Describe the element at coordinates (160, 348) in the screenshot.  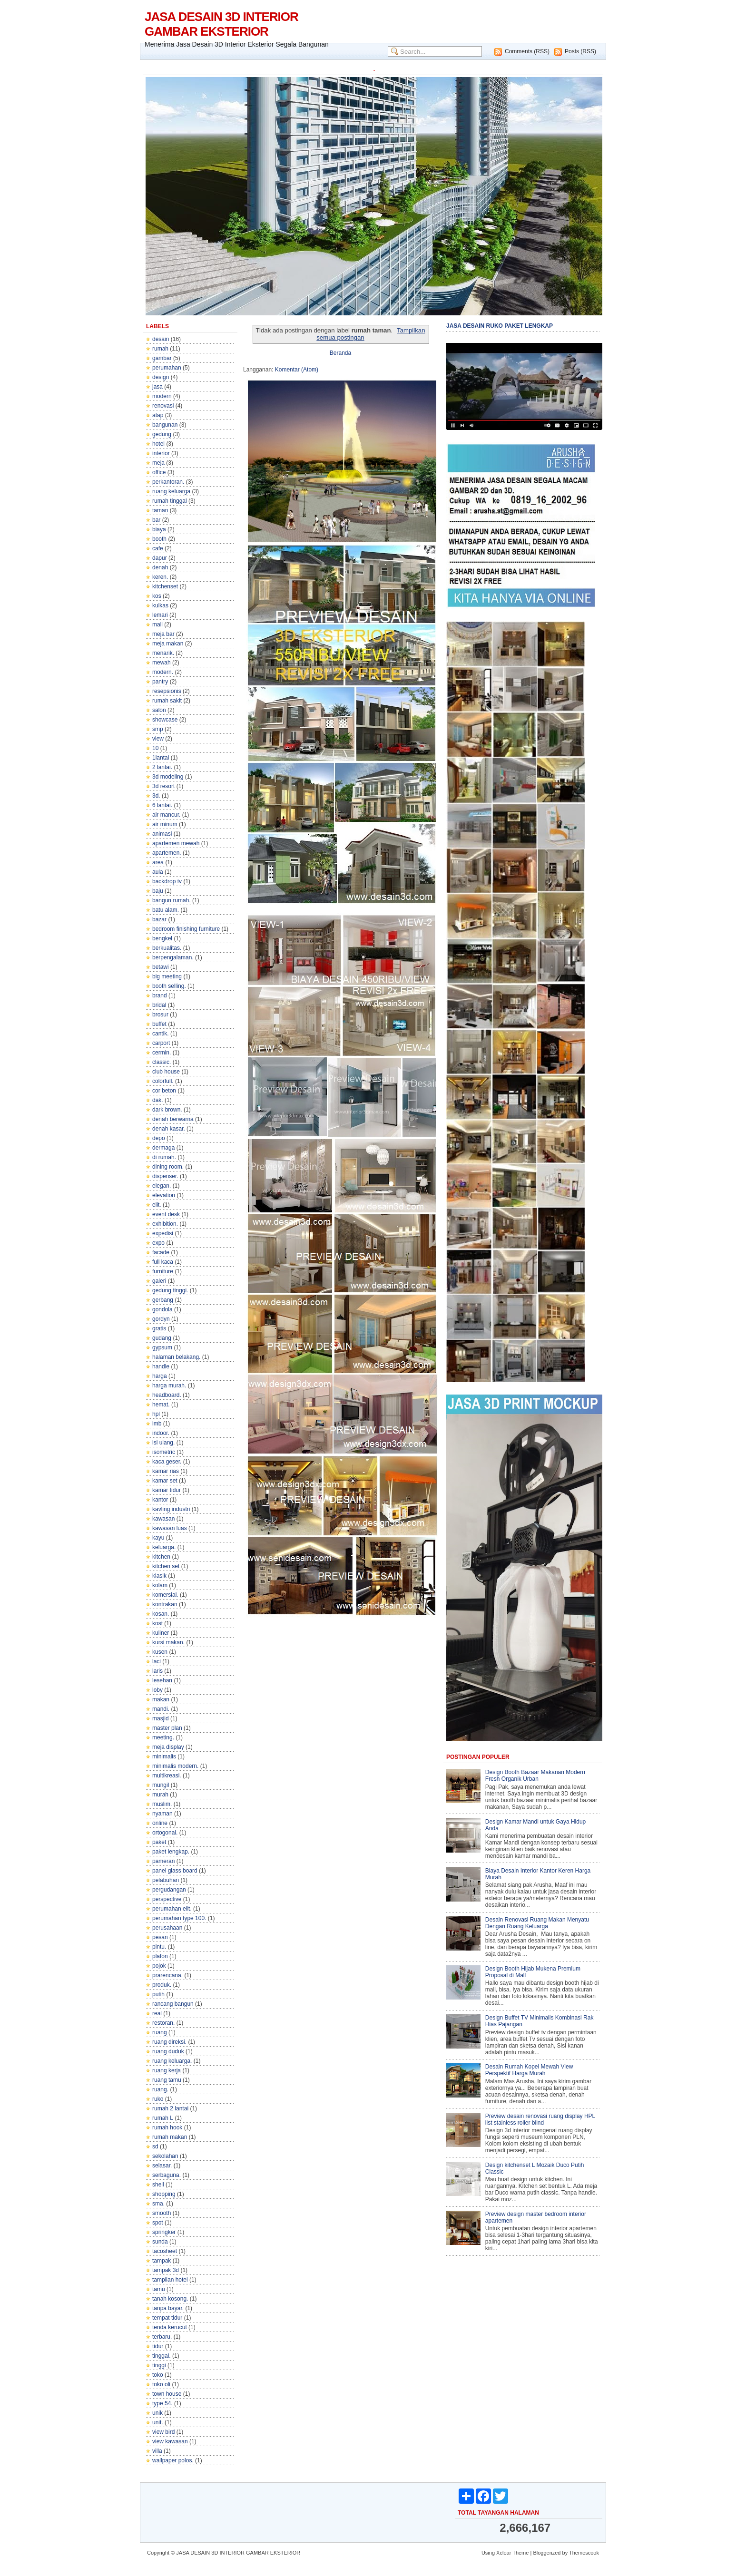
I see `rumah` at that location.